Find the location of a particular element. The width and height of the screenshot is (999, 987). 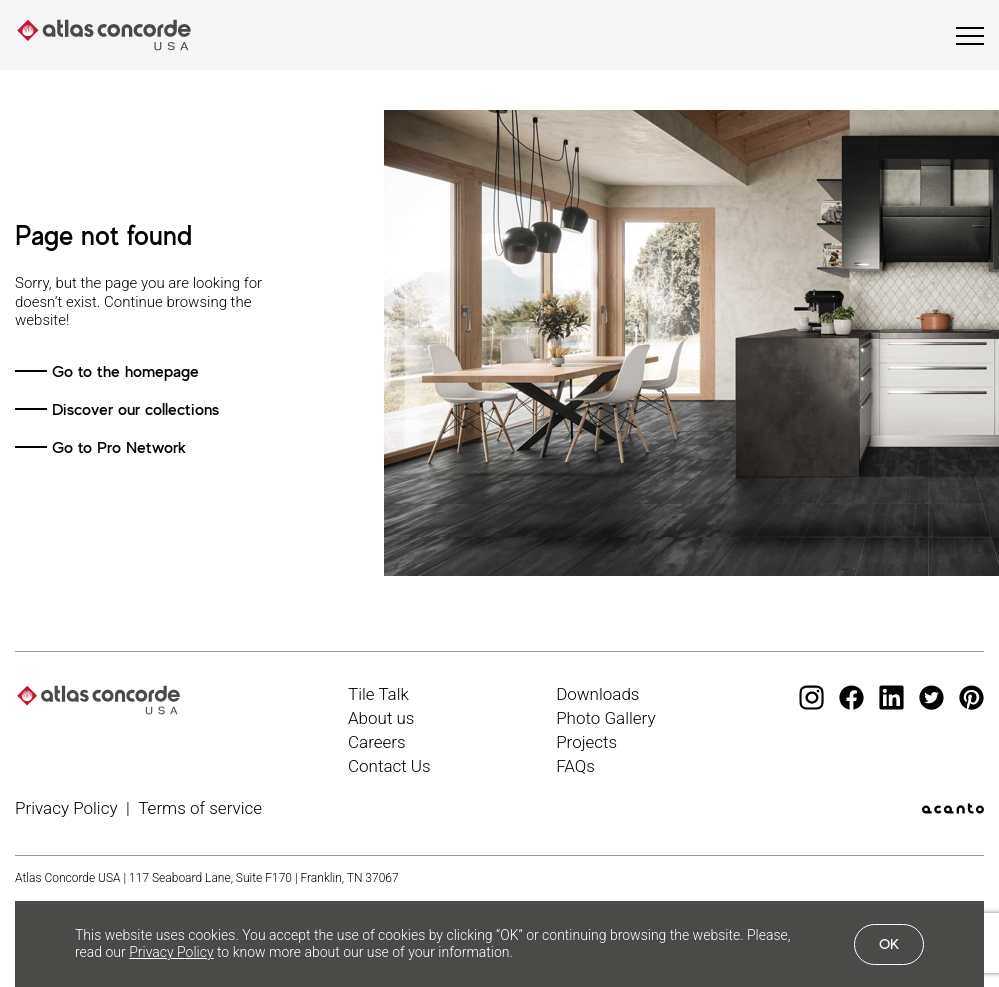

Go to Pro Network is located at coordinates (119, 447).